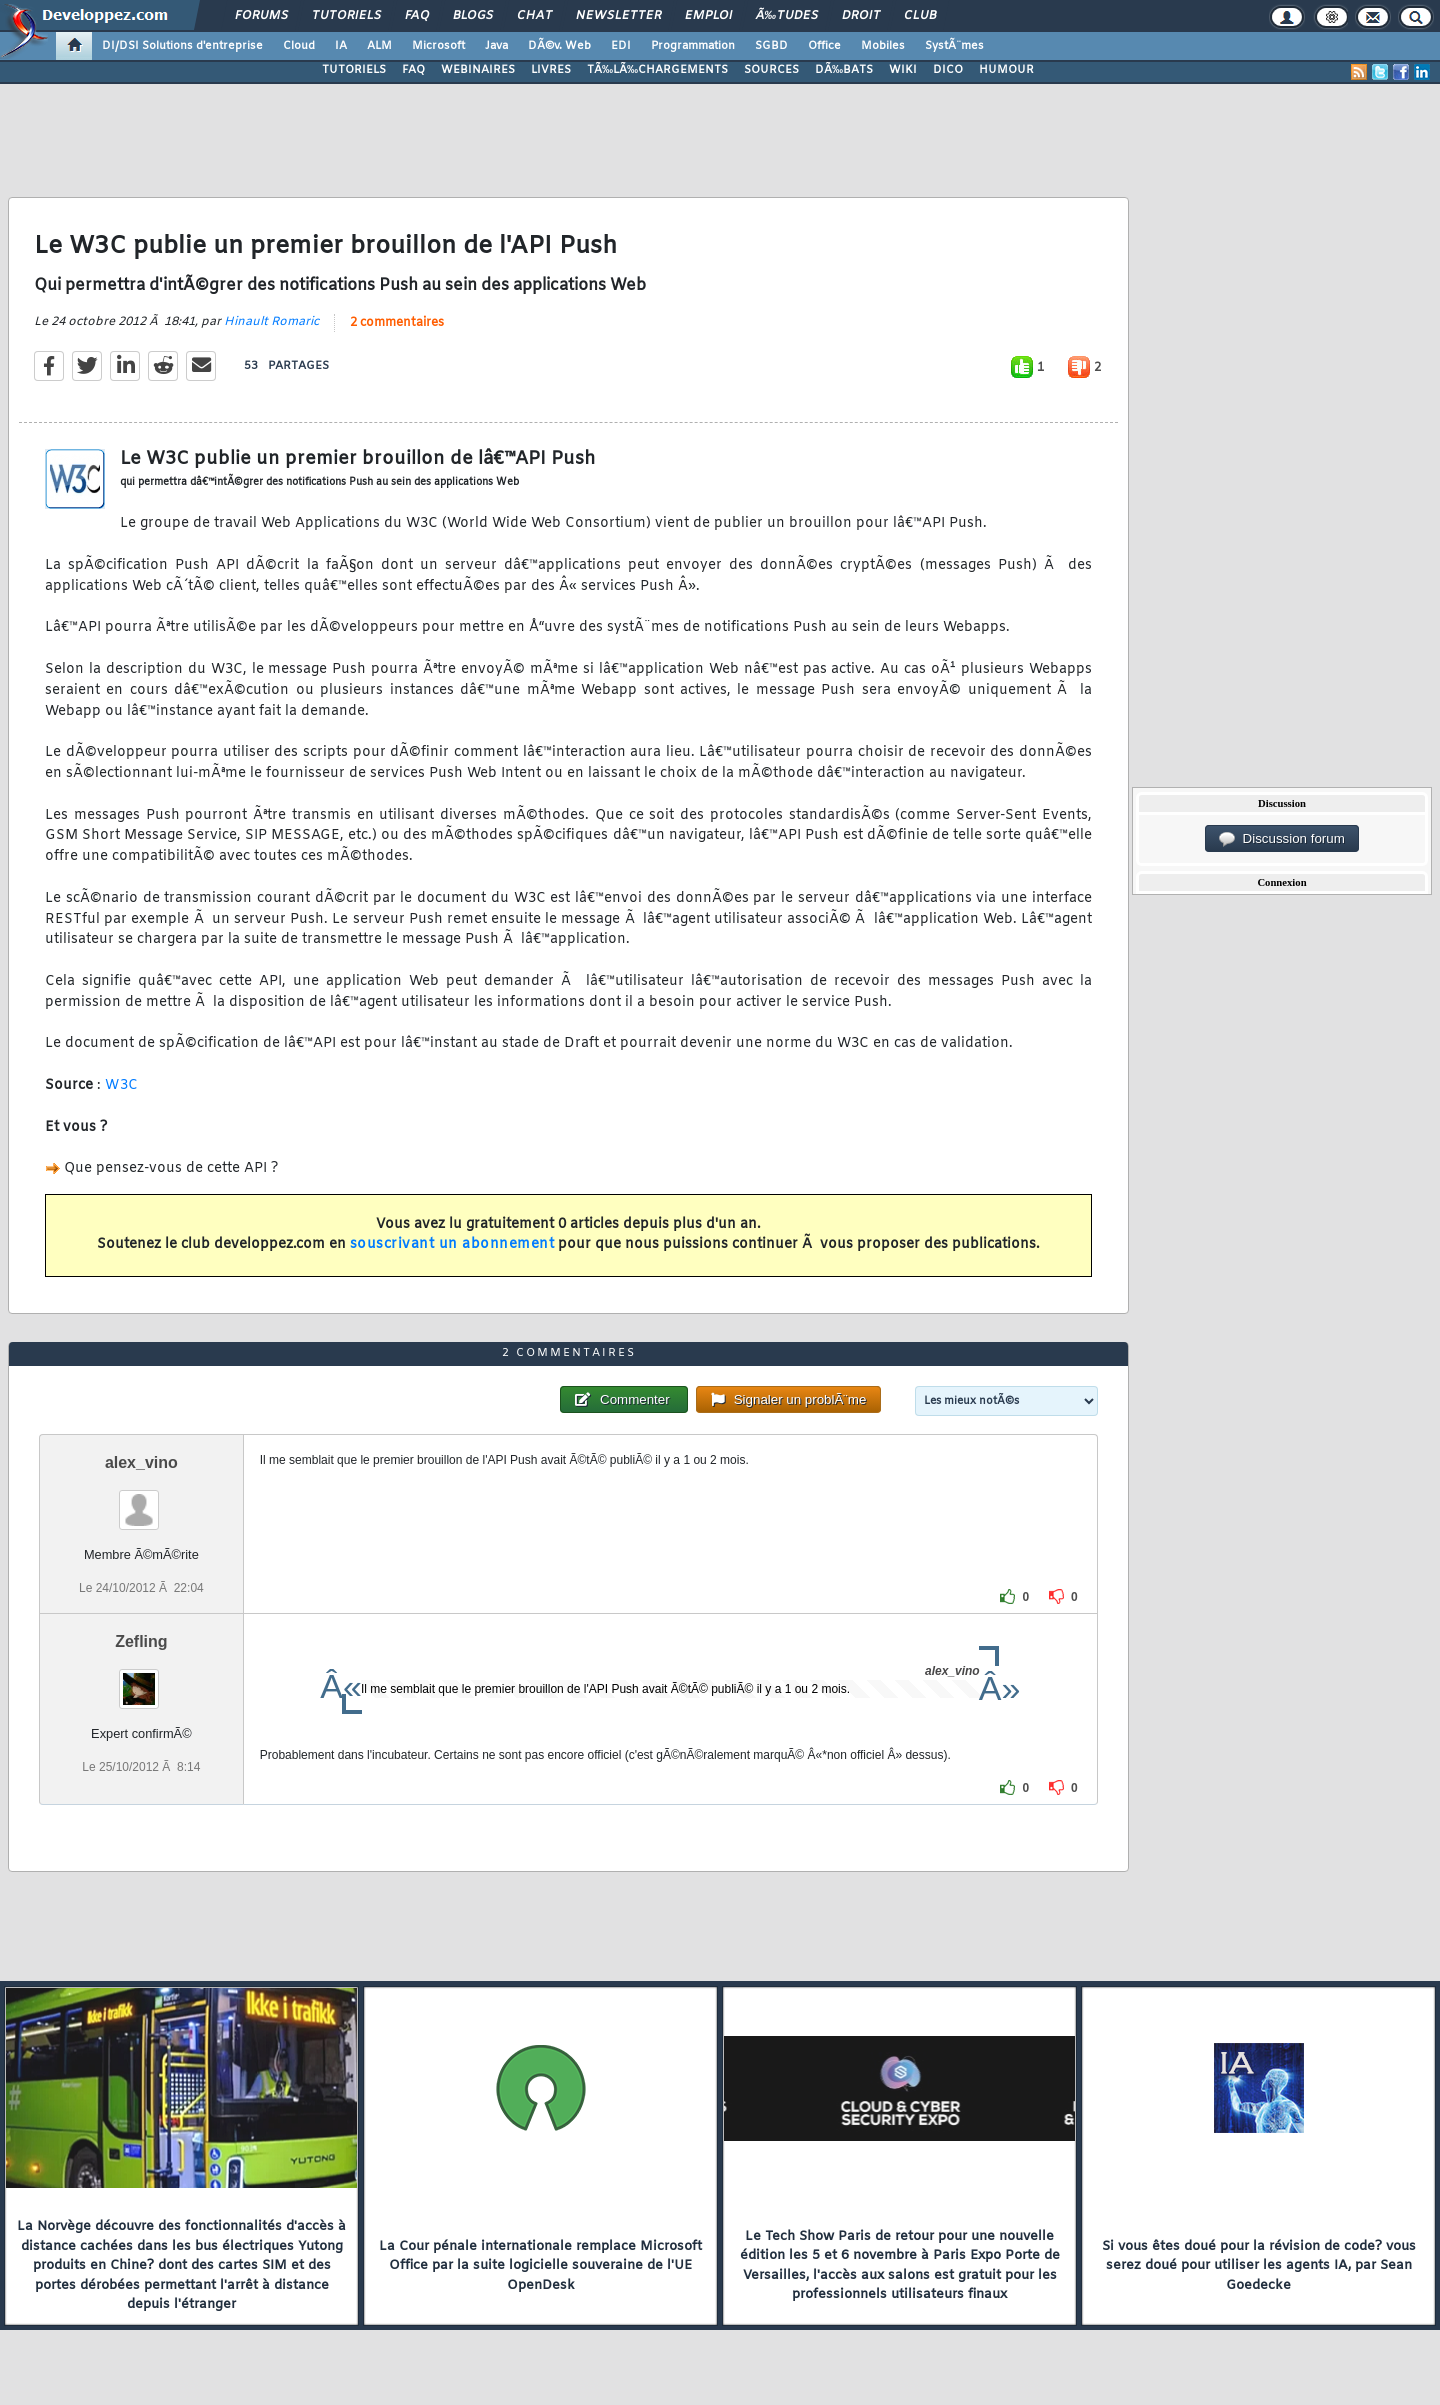 Image resolution: width=1440 pixels, height=2405 pixels. I want to click on SystÃ¨mes, so click(954, 46).